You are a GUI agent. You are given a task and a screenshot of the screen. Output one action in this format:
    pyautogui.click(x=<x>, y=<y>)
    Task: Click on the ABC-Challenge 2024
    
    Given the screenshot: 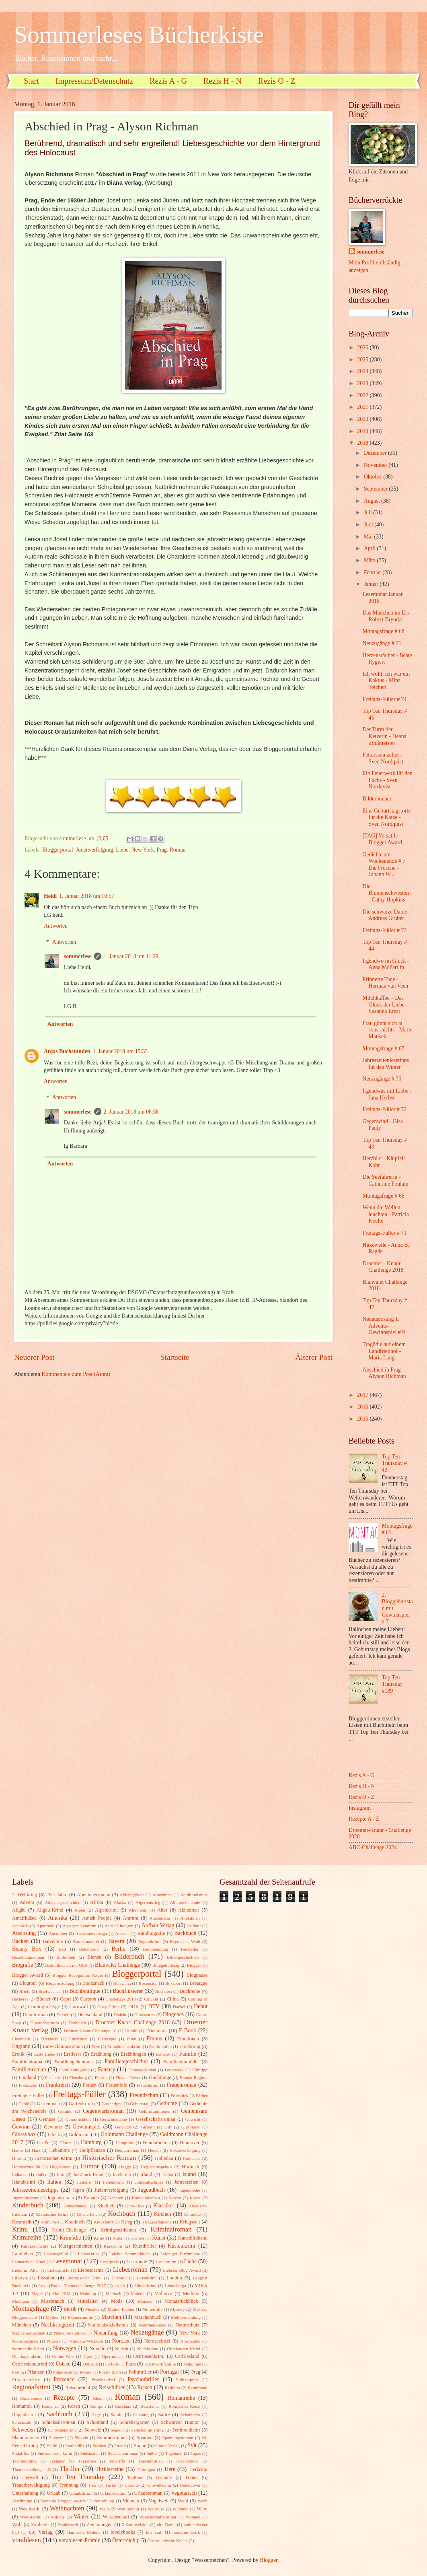 What is the action you would take?
    pyautogui.click(x=373, y=1847)
    